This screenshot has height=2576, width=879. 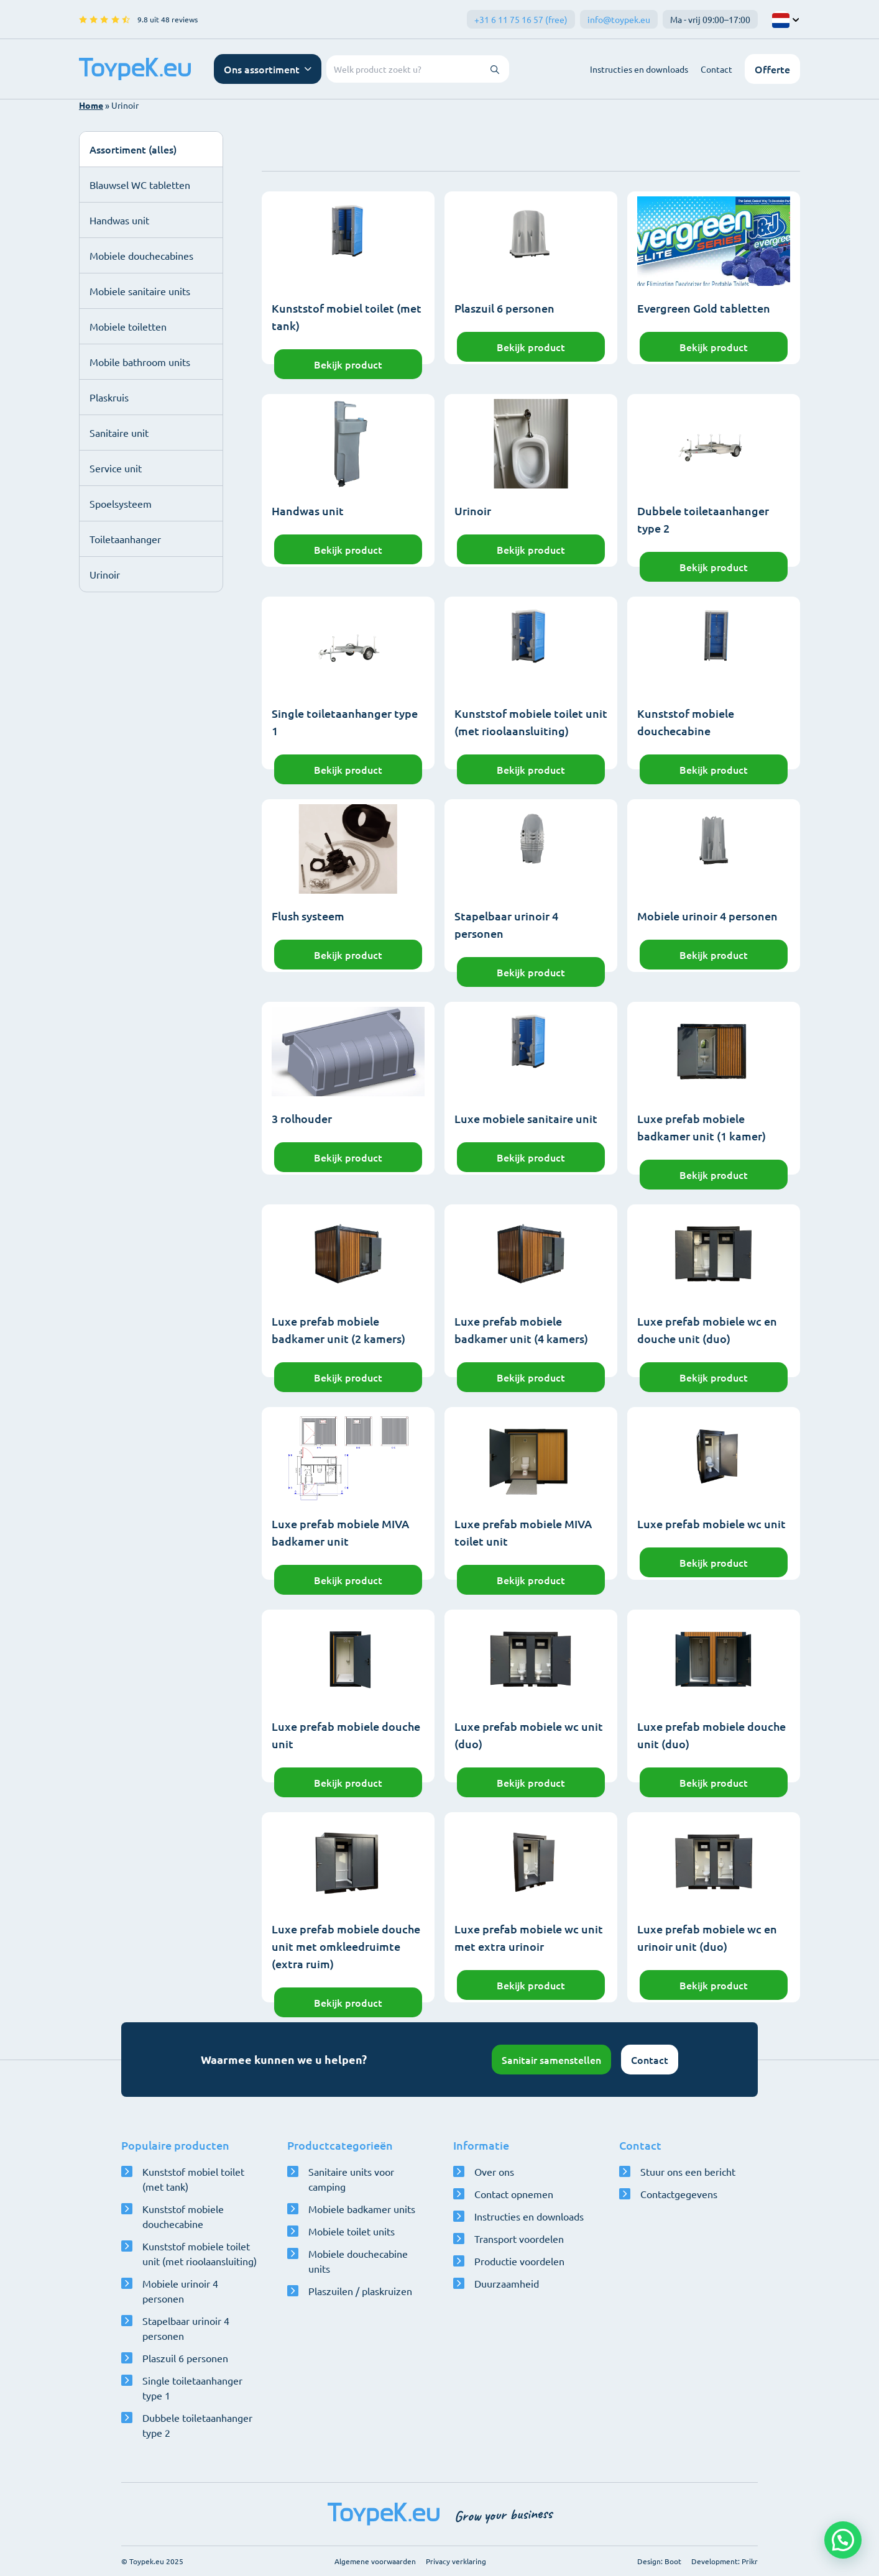 I want to click on Mobiele toilet units, so click(x=351, y=2231).